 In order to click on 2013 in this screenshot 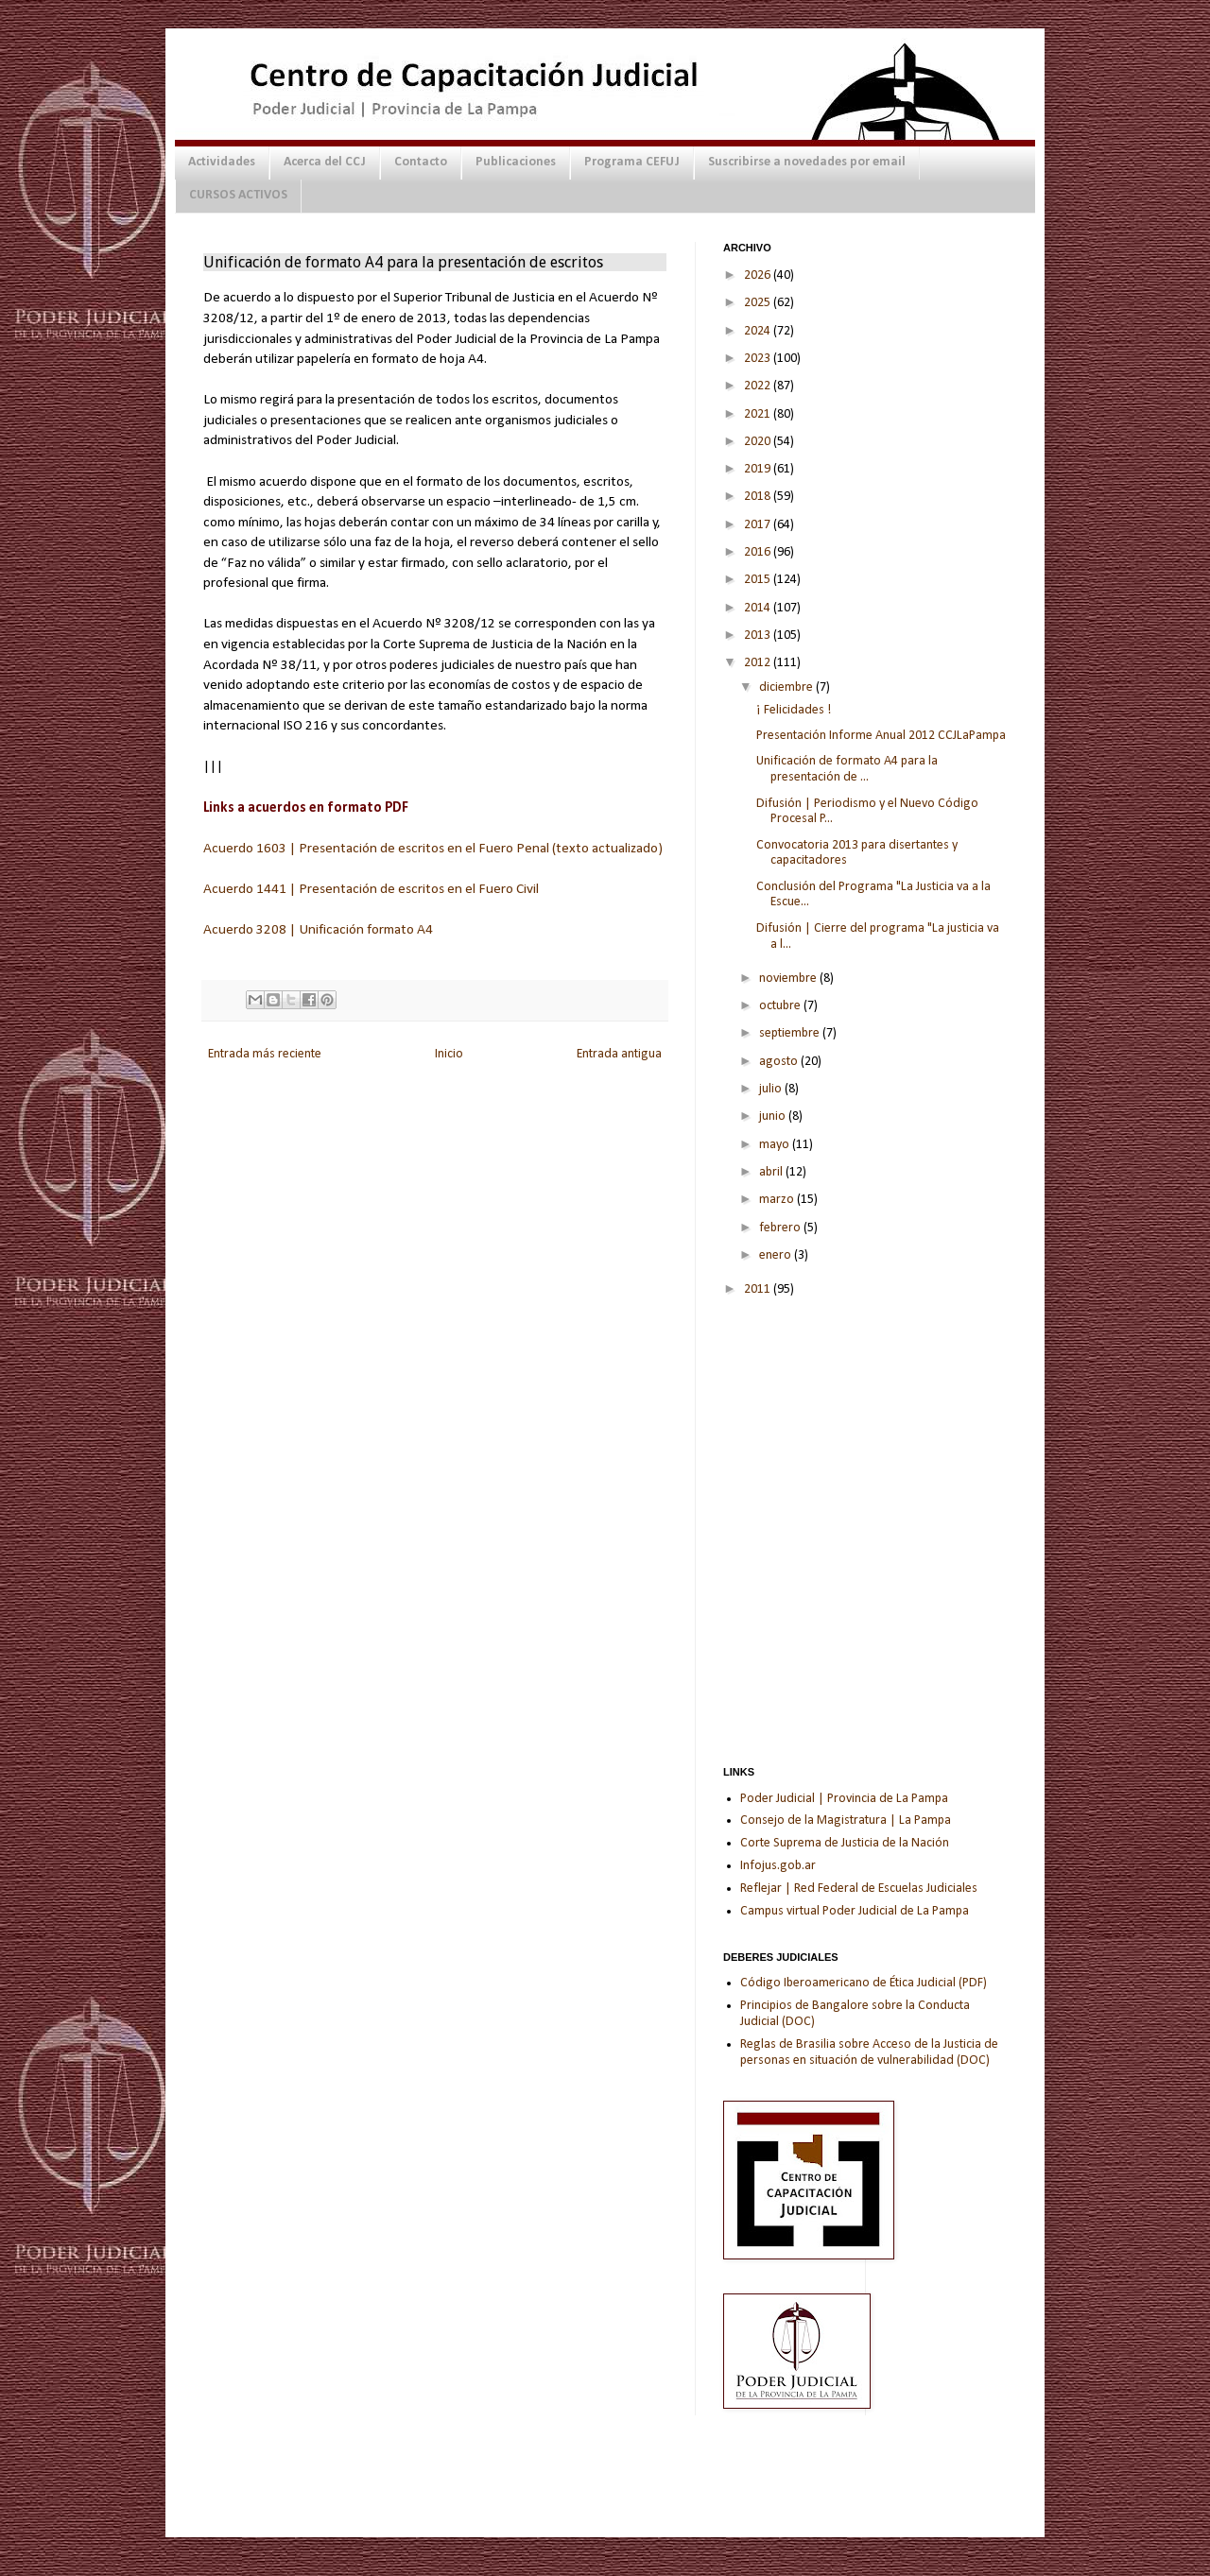, I will do `click(758, 635)`.